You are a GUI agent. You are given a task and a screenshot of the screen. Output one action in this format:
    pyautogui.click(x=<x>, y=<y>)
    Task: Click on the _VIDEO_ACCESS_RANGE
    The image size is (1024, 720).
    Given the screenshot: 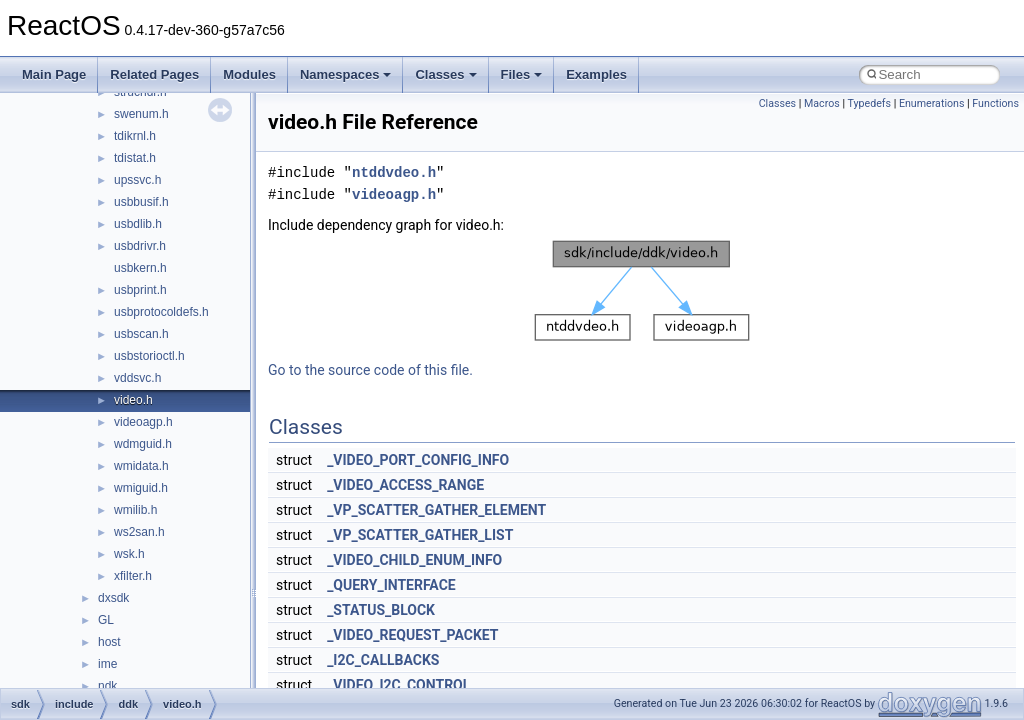 What is the action you would take?
    pyautogui.click(x=405, y=485)
    